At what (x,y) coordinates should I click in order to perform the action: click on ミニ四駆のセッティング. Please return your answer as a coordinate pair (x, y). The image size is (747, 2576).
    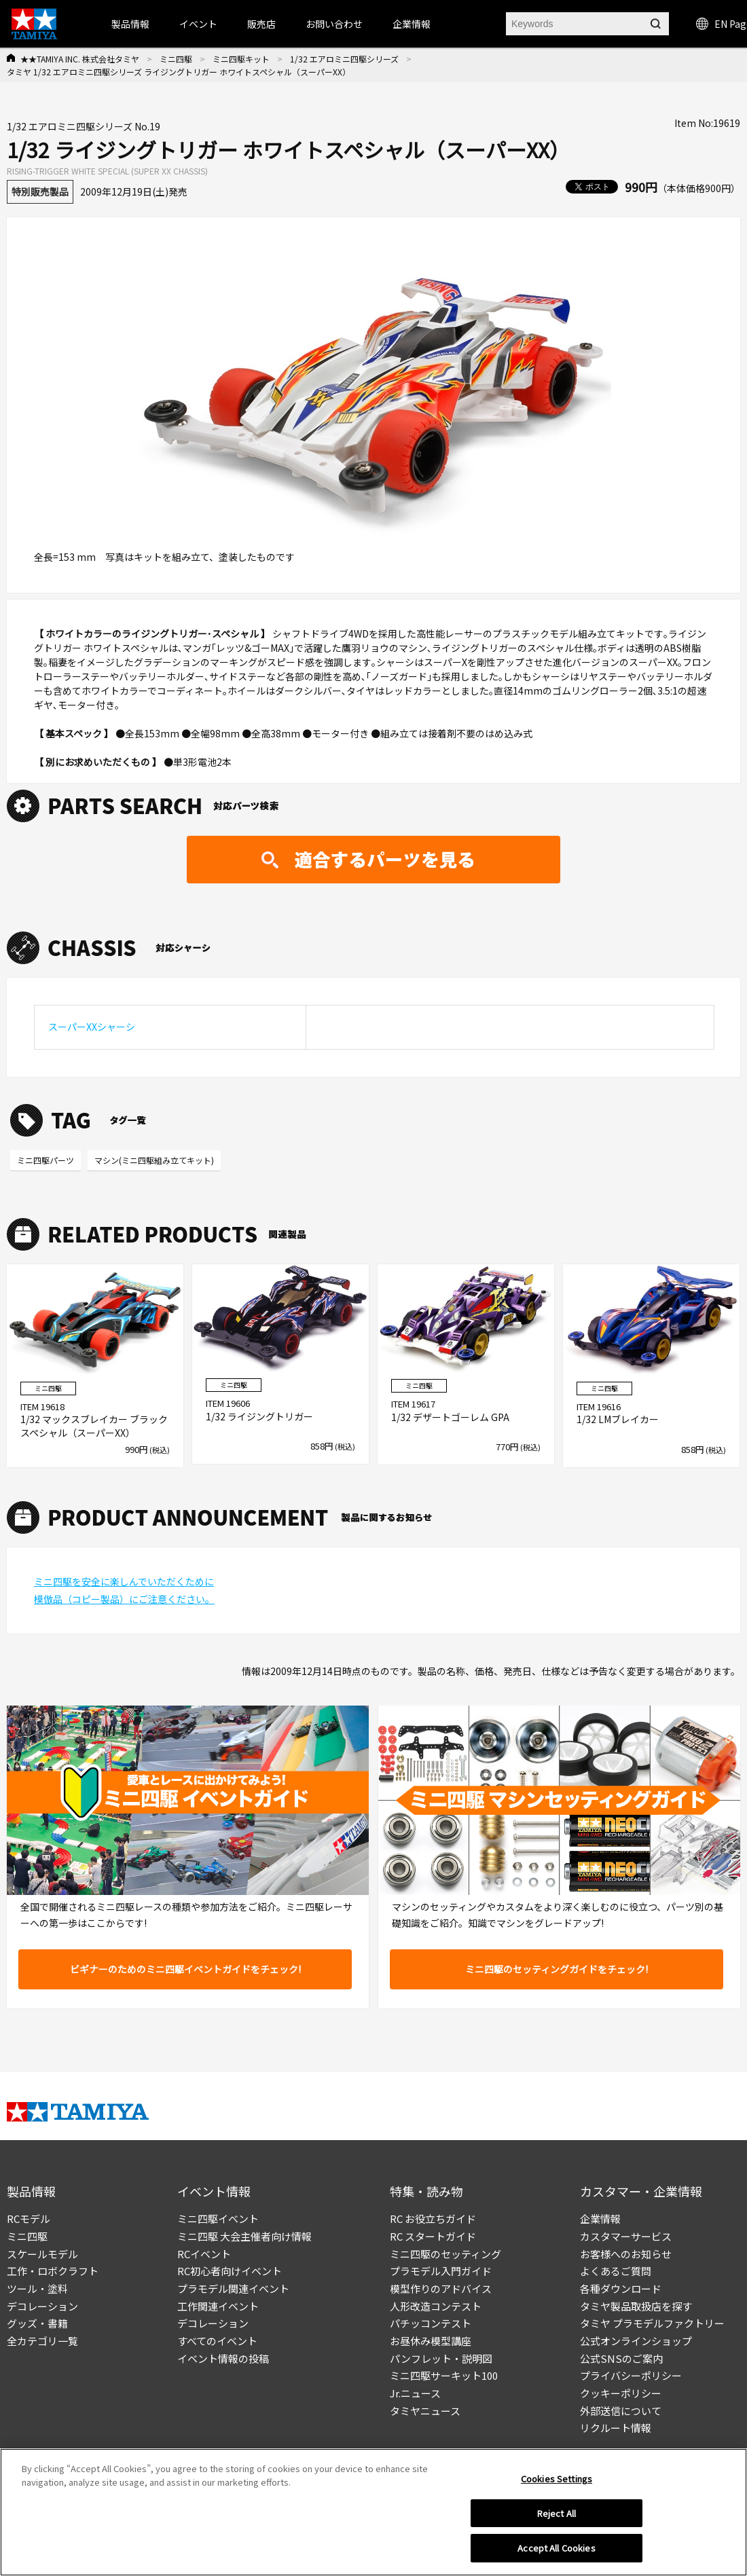
    Looking at the image, I should click on (445, 2254).